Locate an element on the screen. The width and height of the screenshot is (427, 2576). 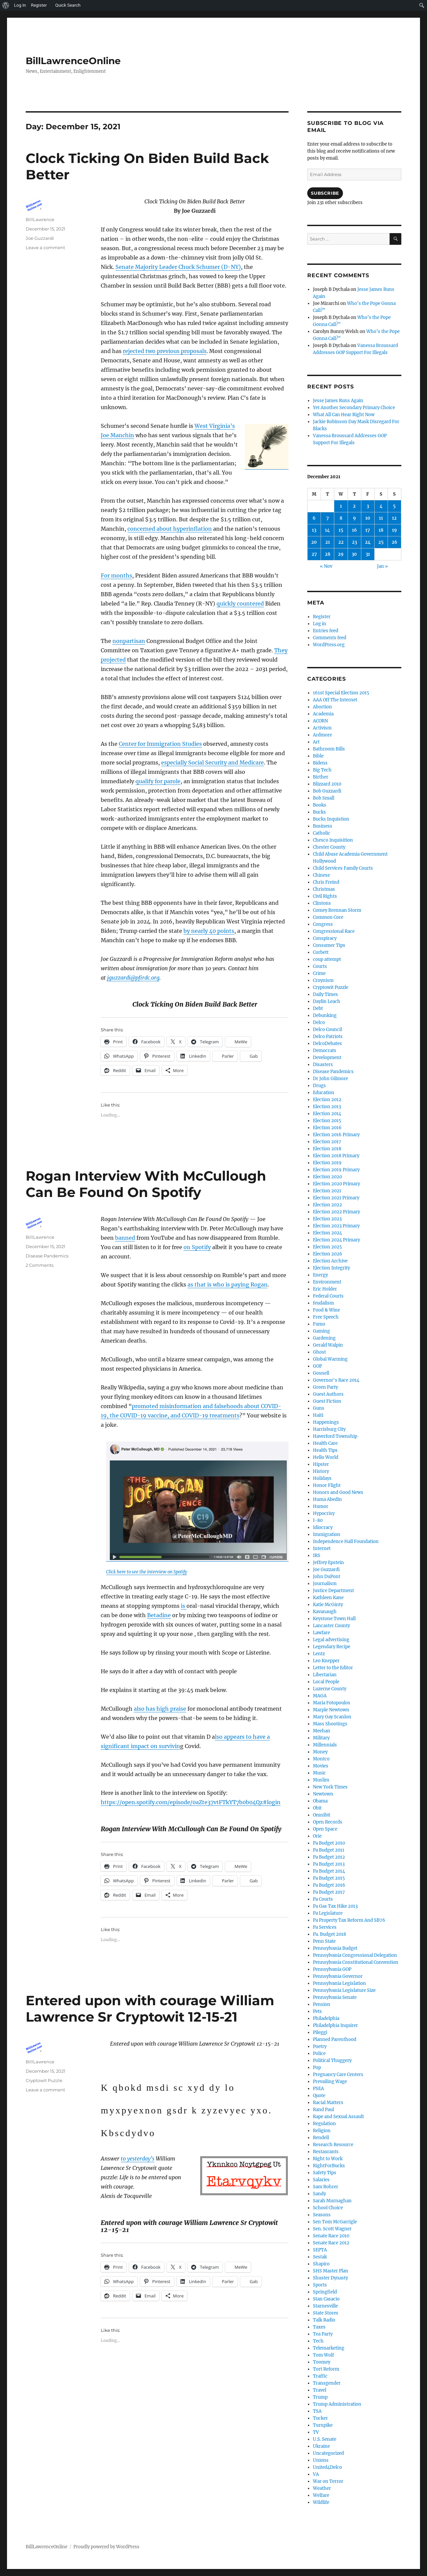
Debt is located at coordinates (318, 1008).